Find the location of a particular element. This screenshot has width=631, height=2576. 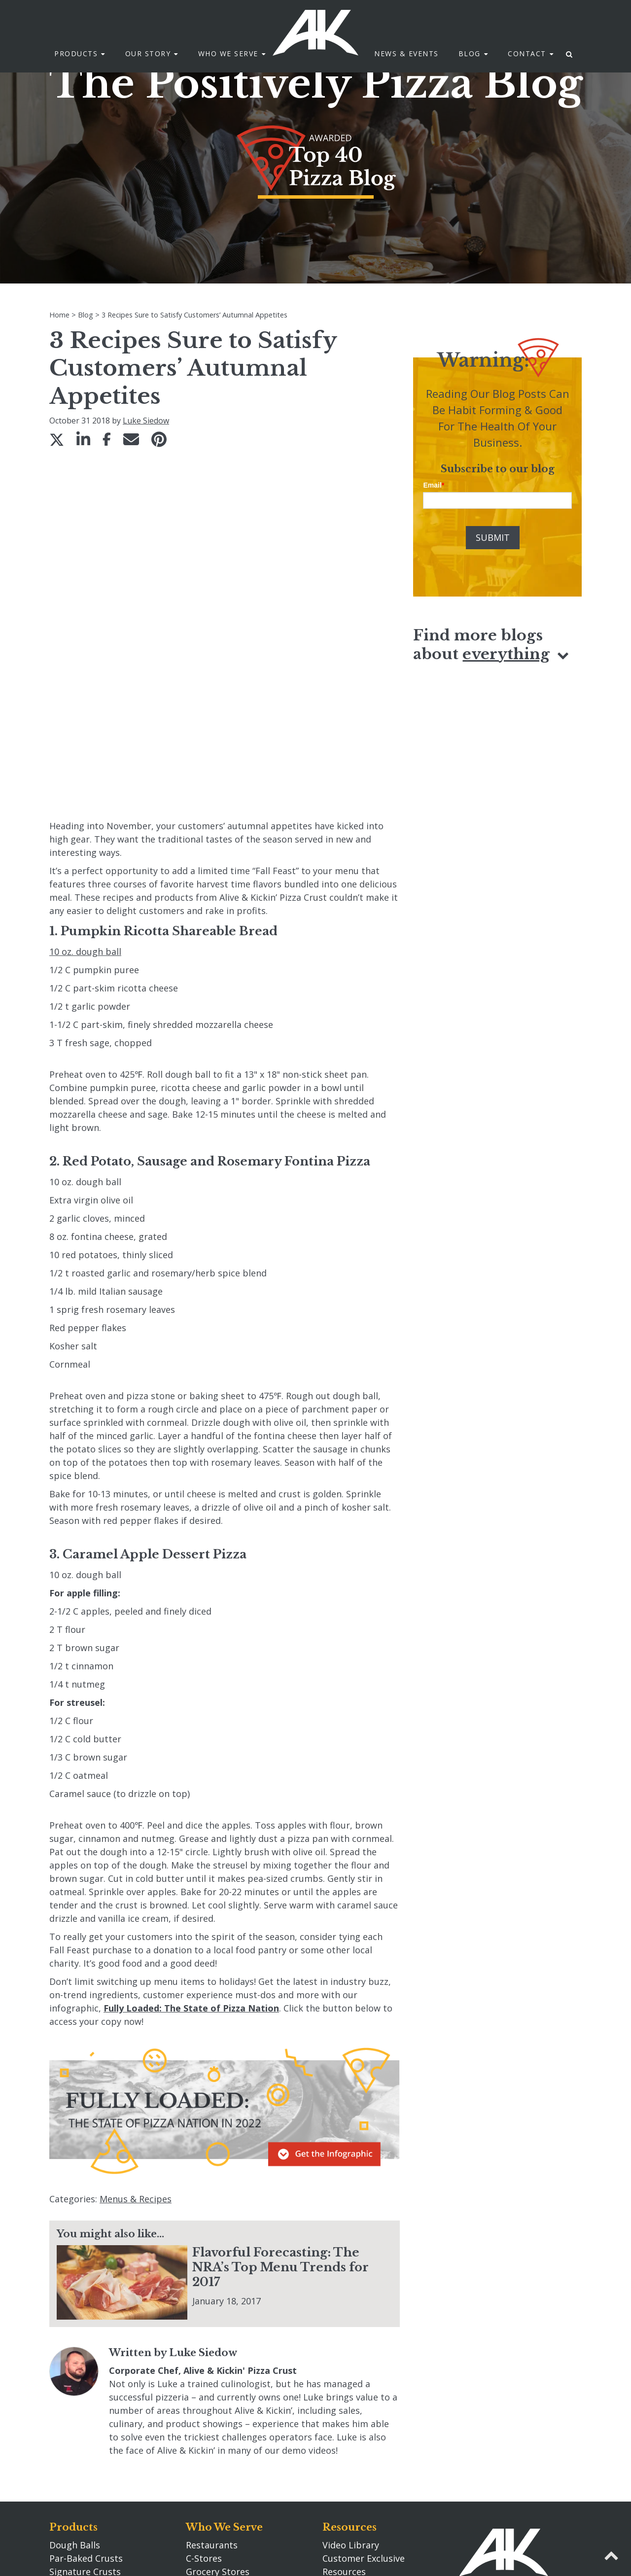

Blog is located at coordinates (334, 2513).